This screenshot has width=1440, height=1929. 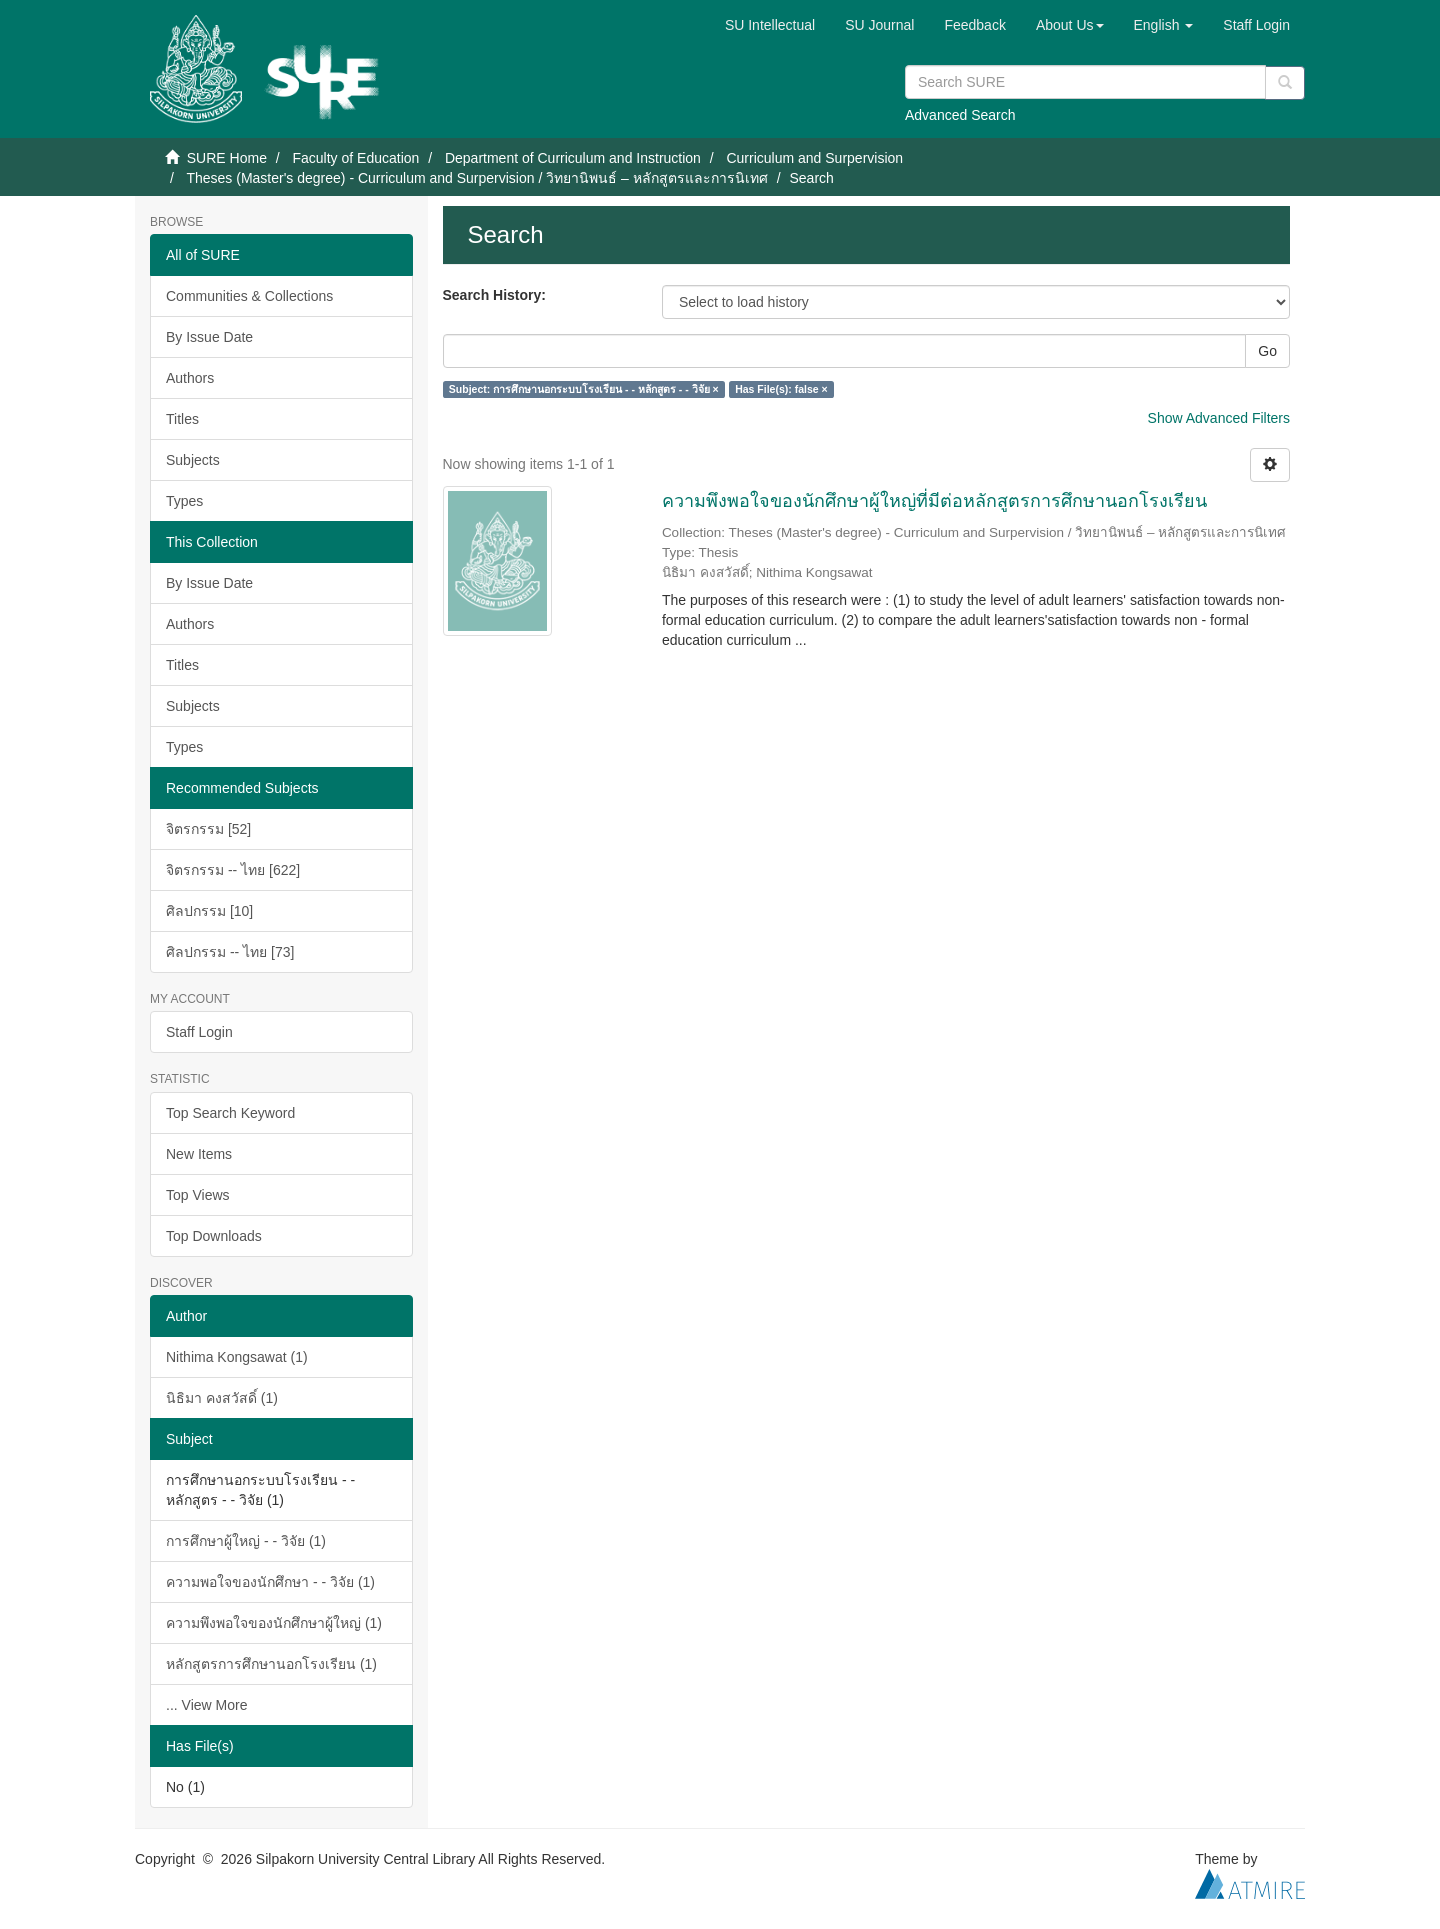 I want to click on Subject: การศึกษานอกระบบโรงเรียน - - หลักสูตร - - วิจัย ×, so click(x=584, y=389).